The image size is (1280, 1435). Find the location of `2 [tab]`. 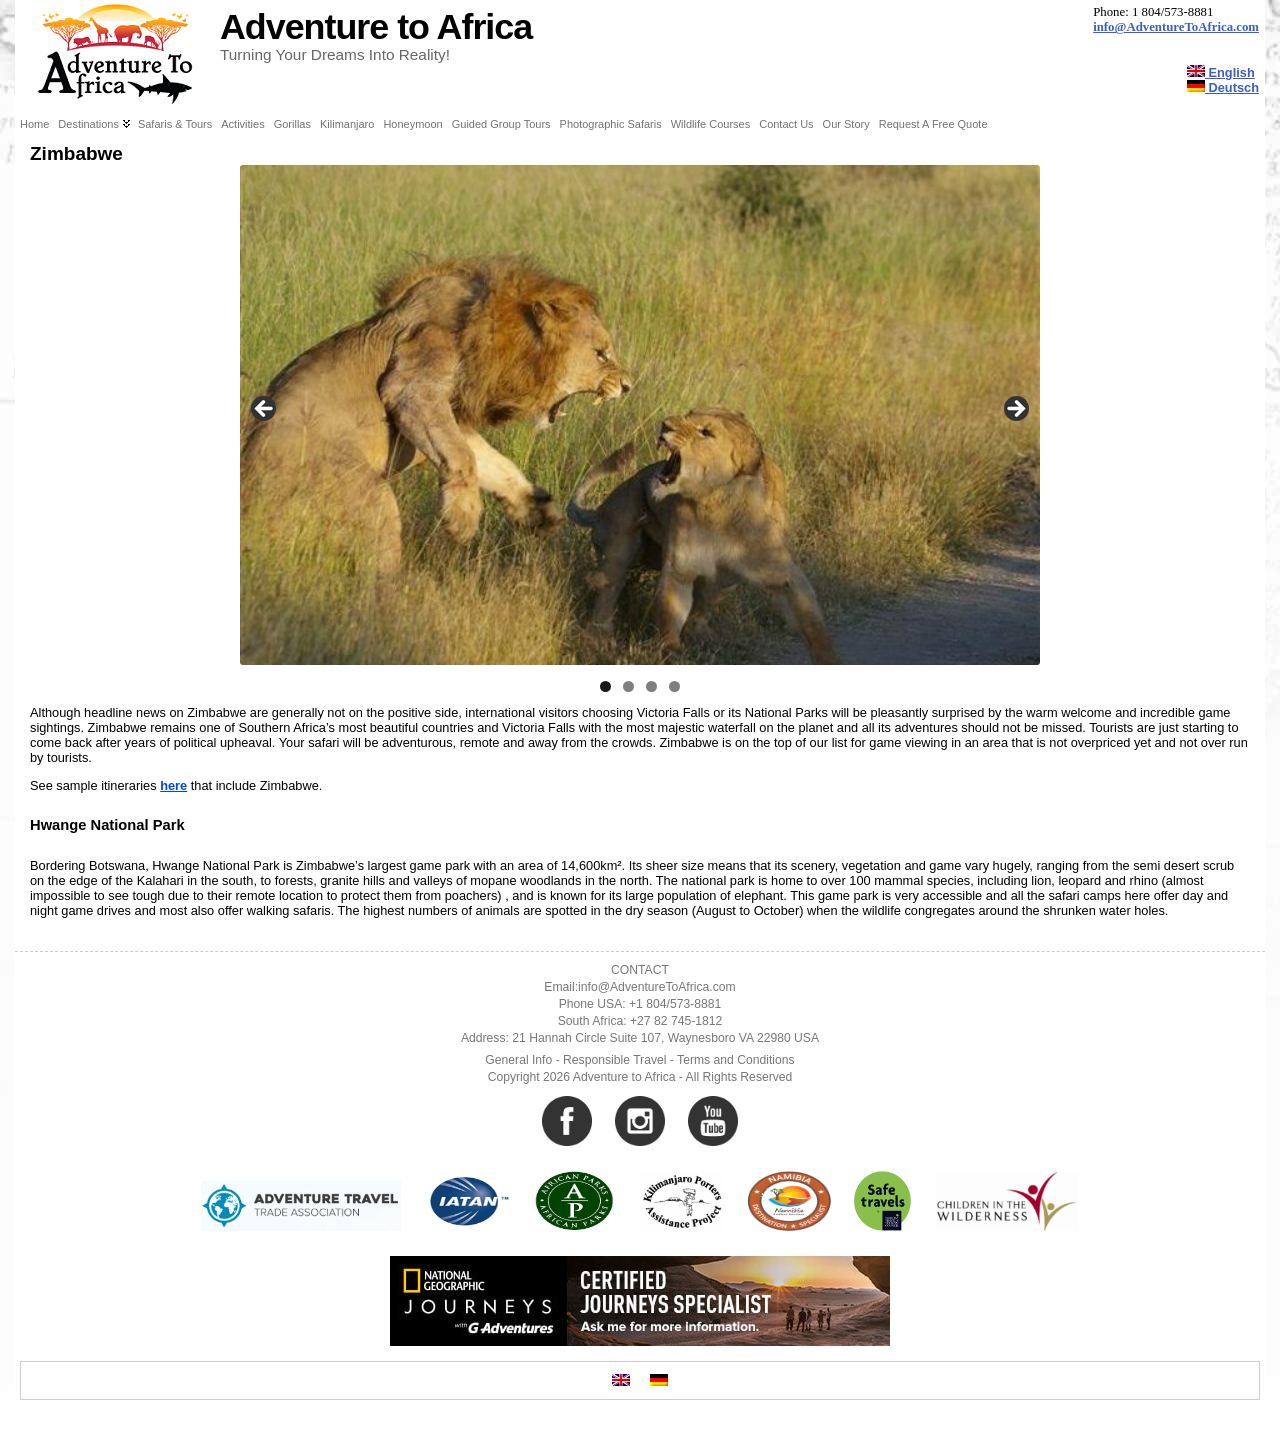

2 [tab] is located at coordinates (628, 686).